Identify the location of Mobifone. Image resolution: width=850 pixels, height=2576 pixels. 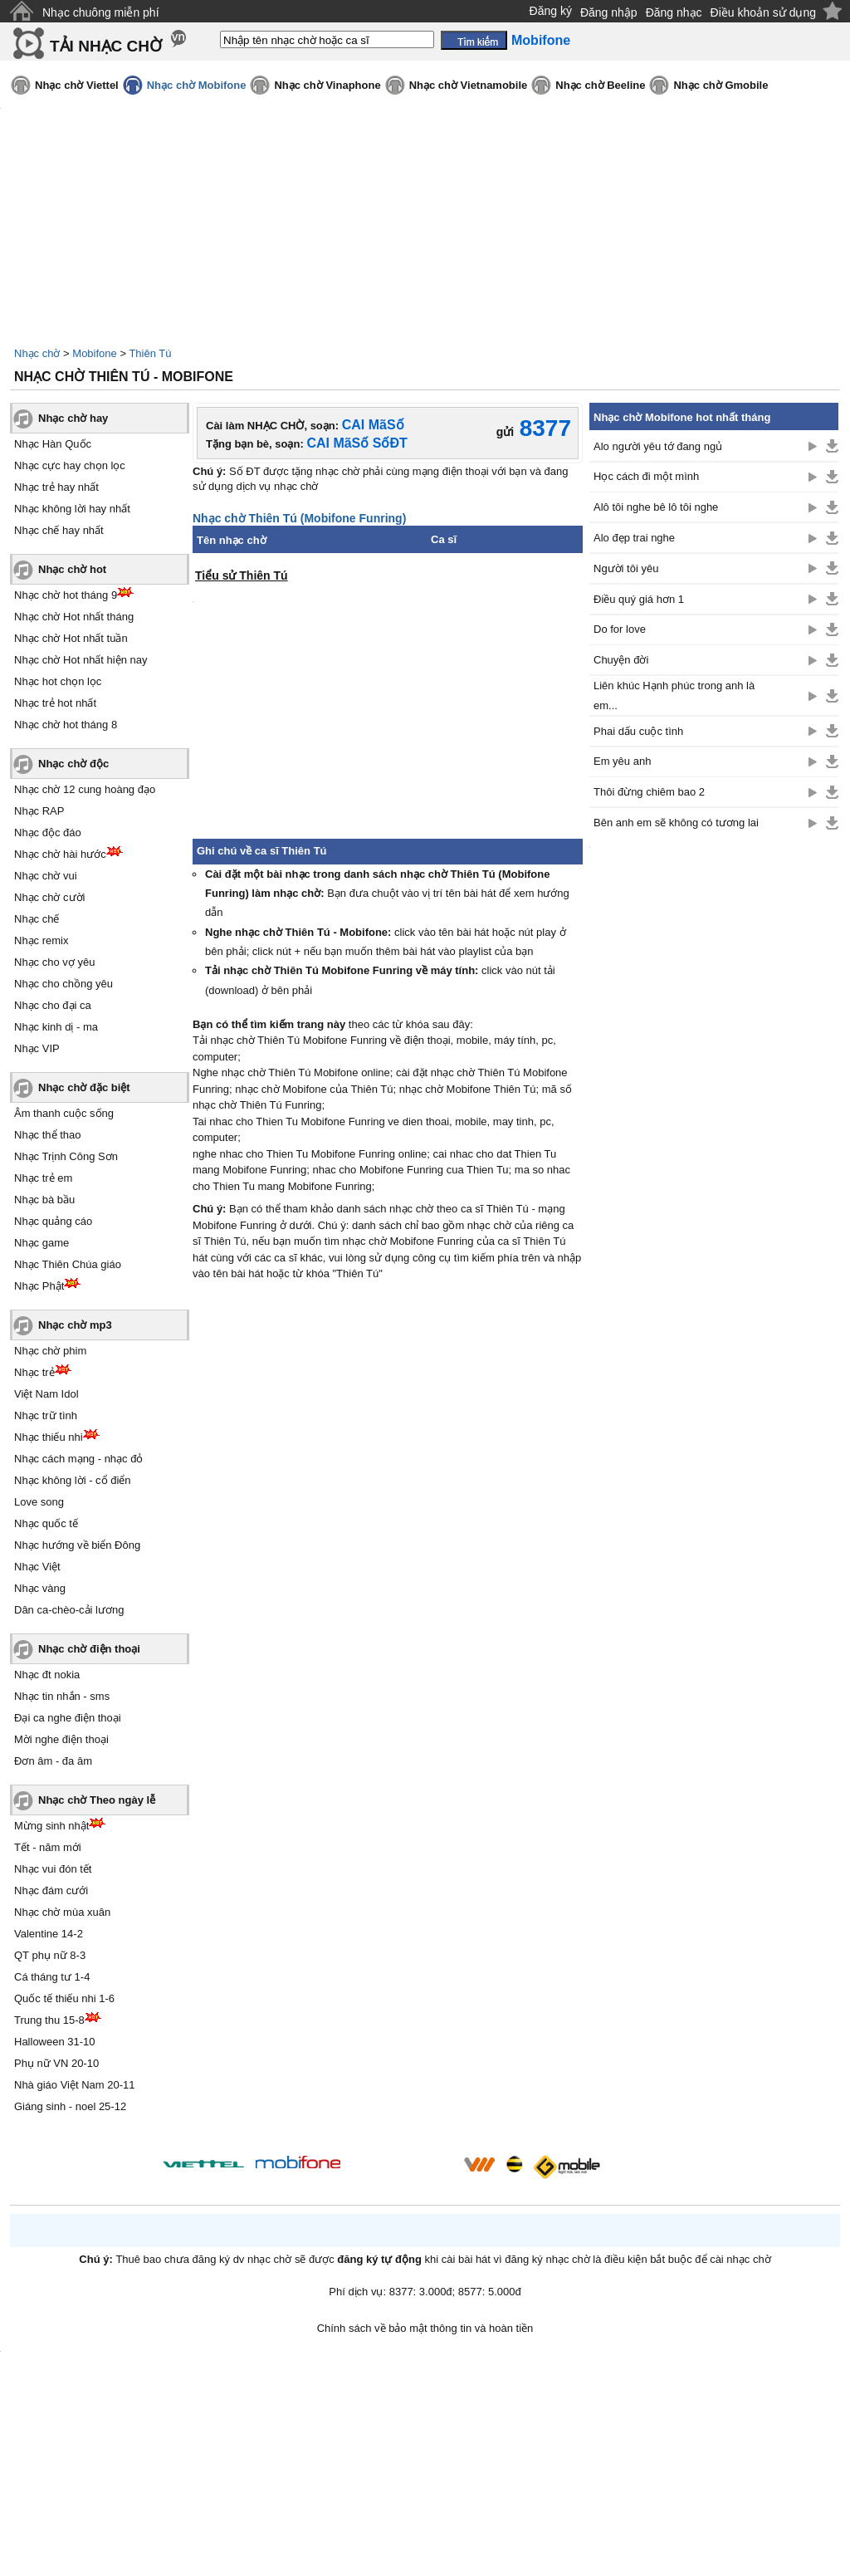
(94, 353).